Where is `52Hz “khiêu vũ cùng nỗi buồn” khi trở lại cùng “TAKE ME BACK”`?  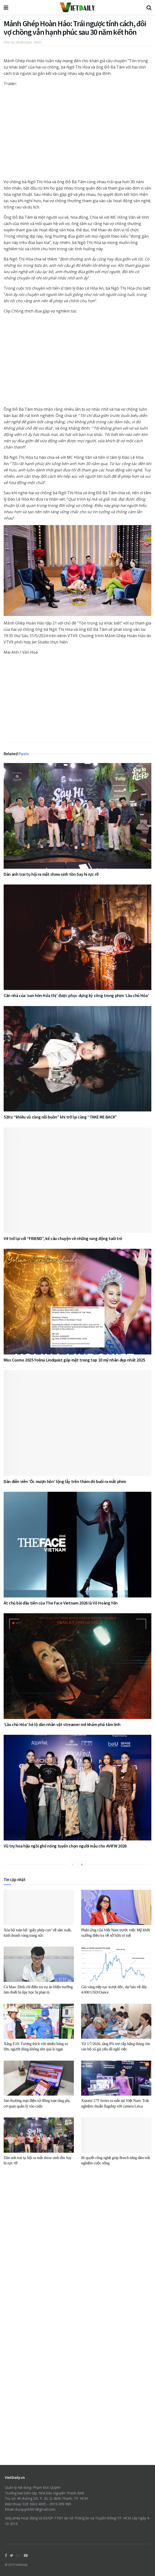
52Hz “khiêu vũ cùng nỗi buồn” khi trở lại cùng “TAKE ME BACK” is located at coordinates (60, 1117).